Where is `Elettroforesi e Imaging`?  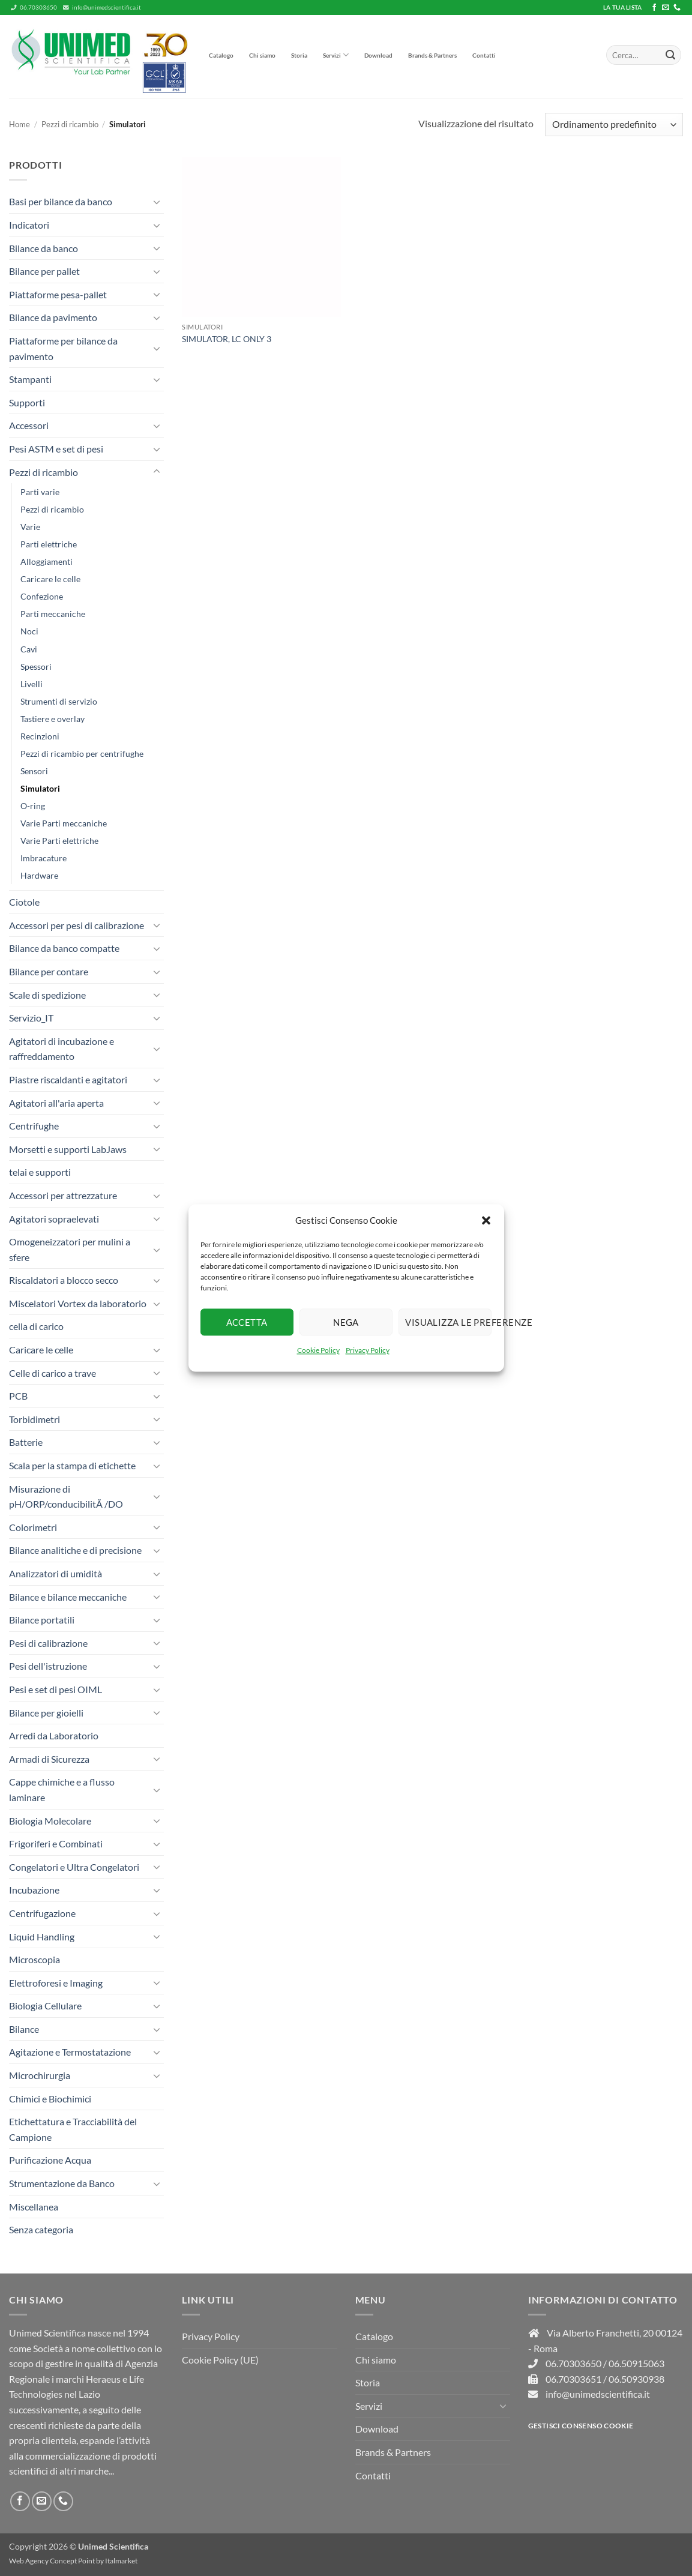
Elettroforesi e Imaging is located at coordinates (56, 1982).